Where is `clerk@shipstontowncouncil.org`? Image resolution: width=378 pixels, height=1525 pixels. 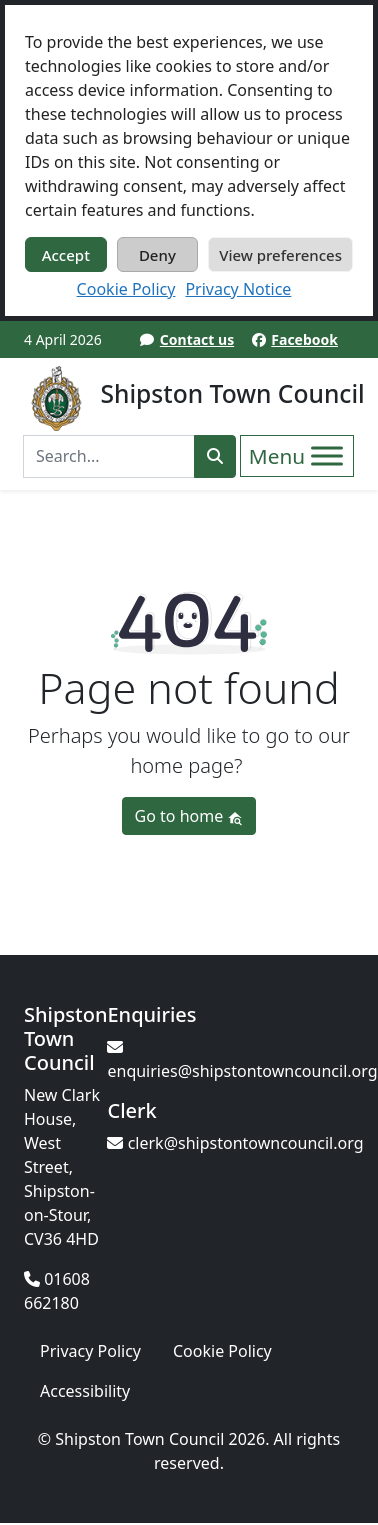 clerk@shipstontowncouncil.org is located at coordinates (235, 1143).